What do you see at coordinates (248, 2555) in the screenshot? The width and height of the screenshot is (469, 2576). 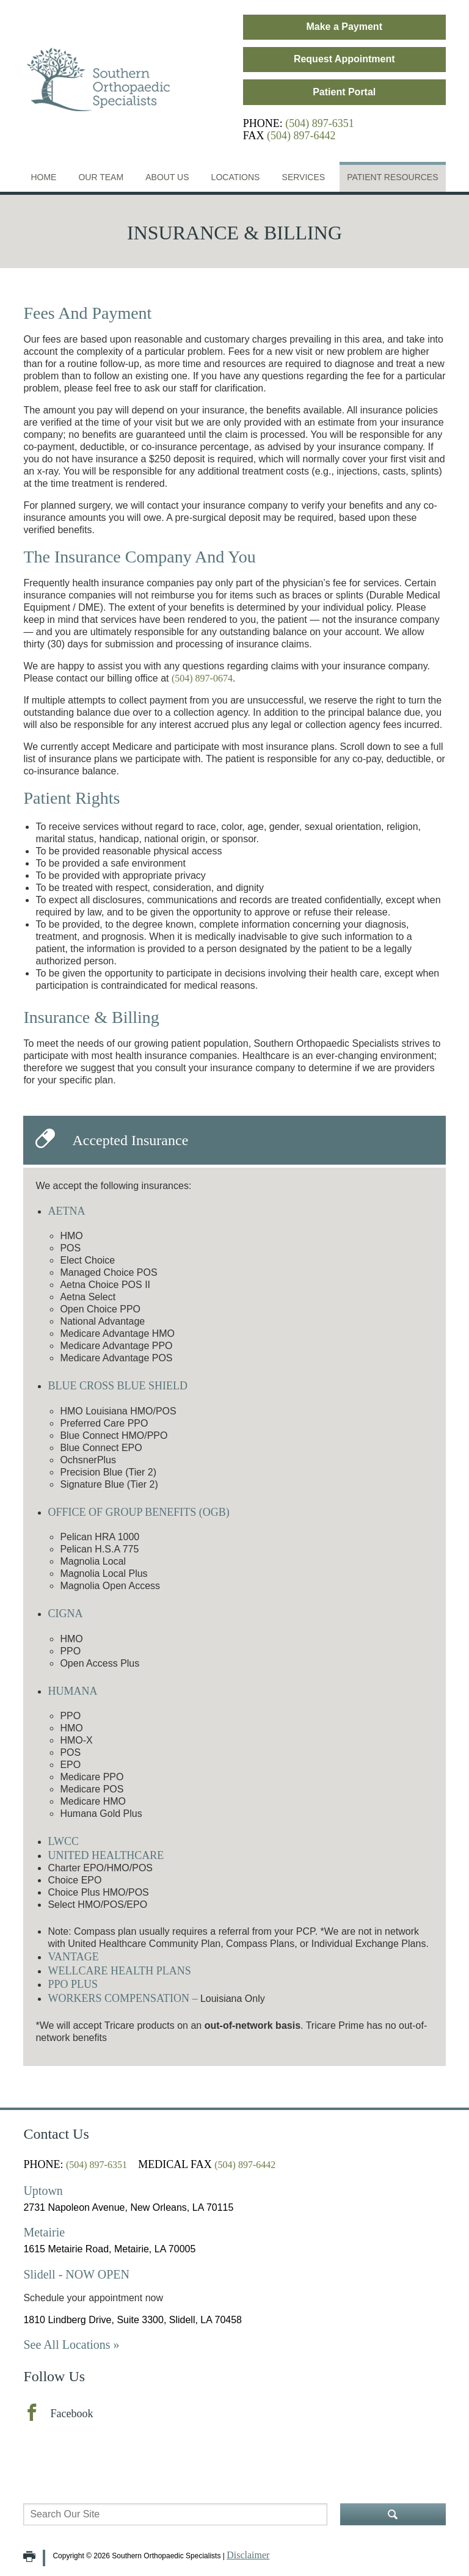 I see `Disclaimer` at bounding box center [248, 2555].